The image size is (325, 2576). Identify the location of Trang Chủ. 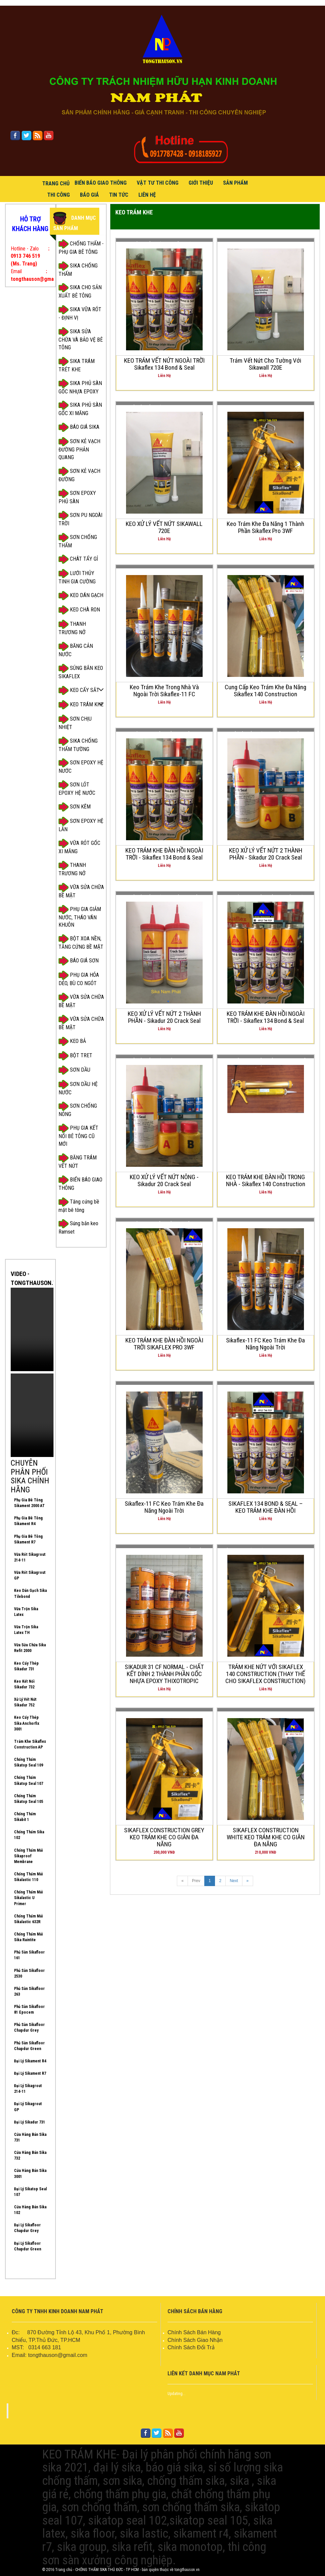
(56, 183).